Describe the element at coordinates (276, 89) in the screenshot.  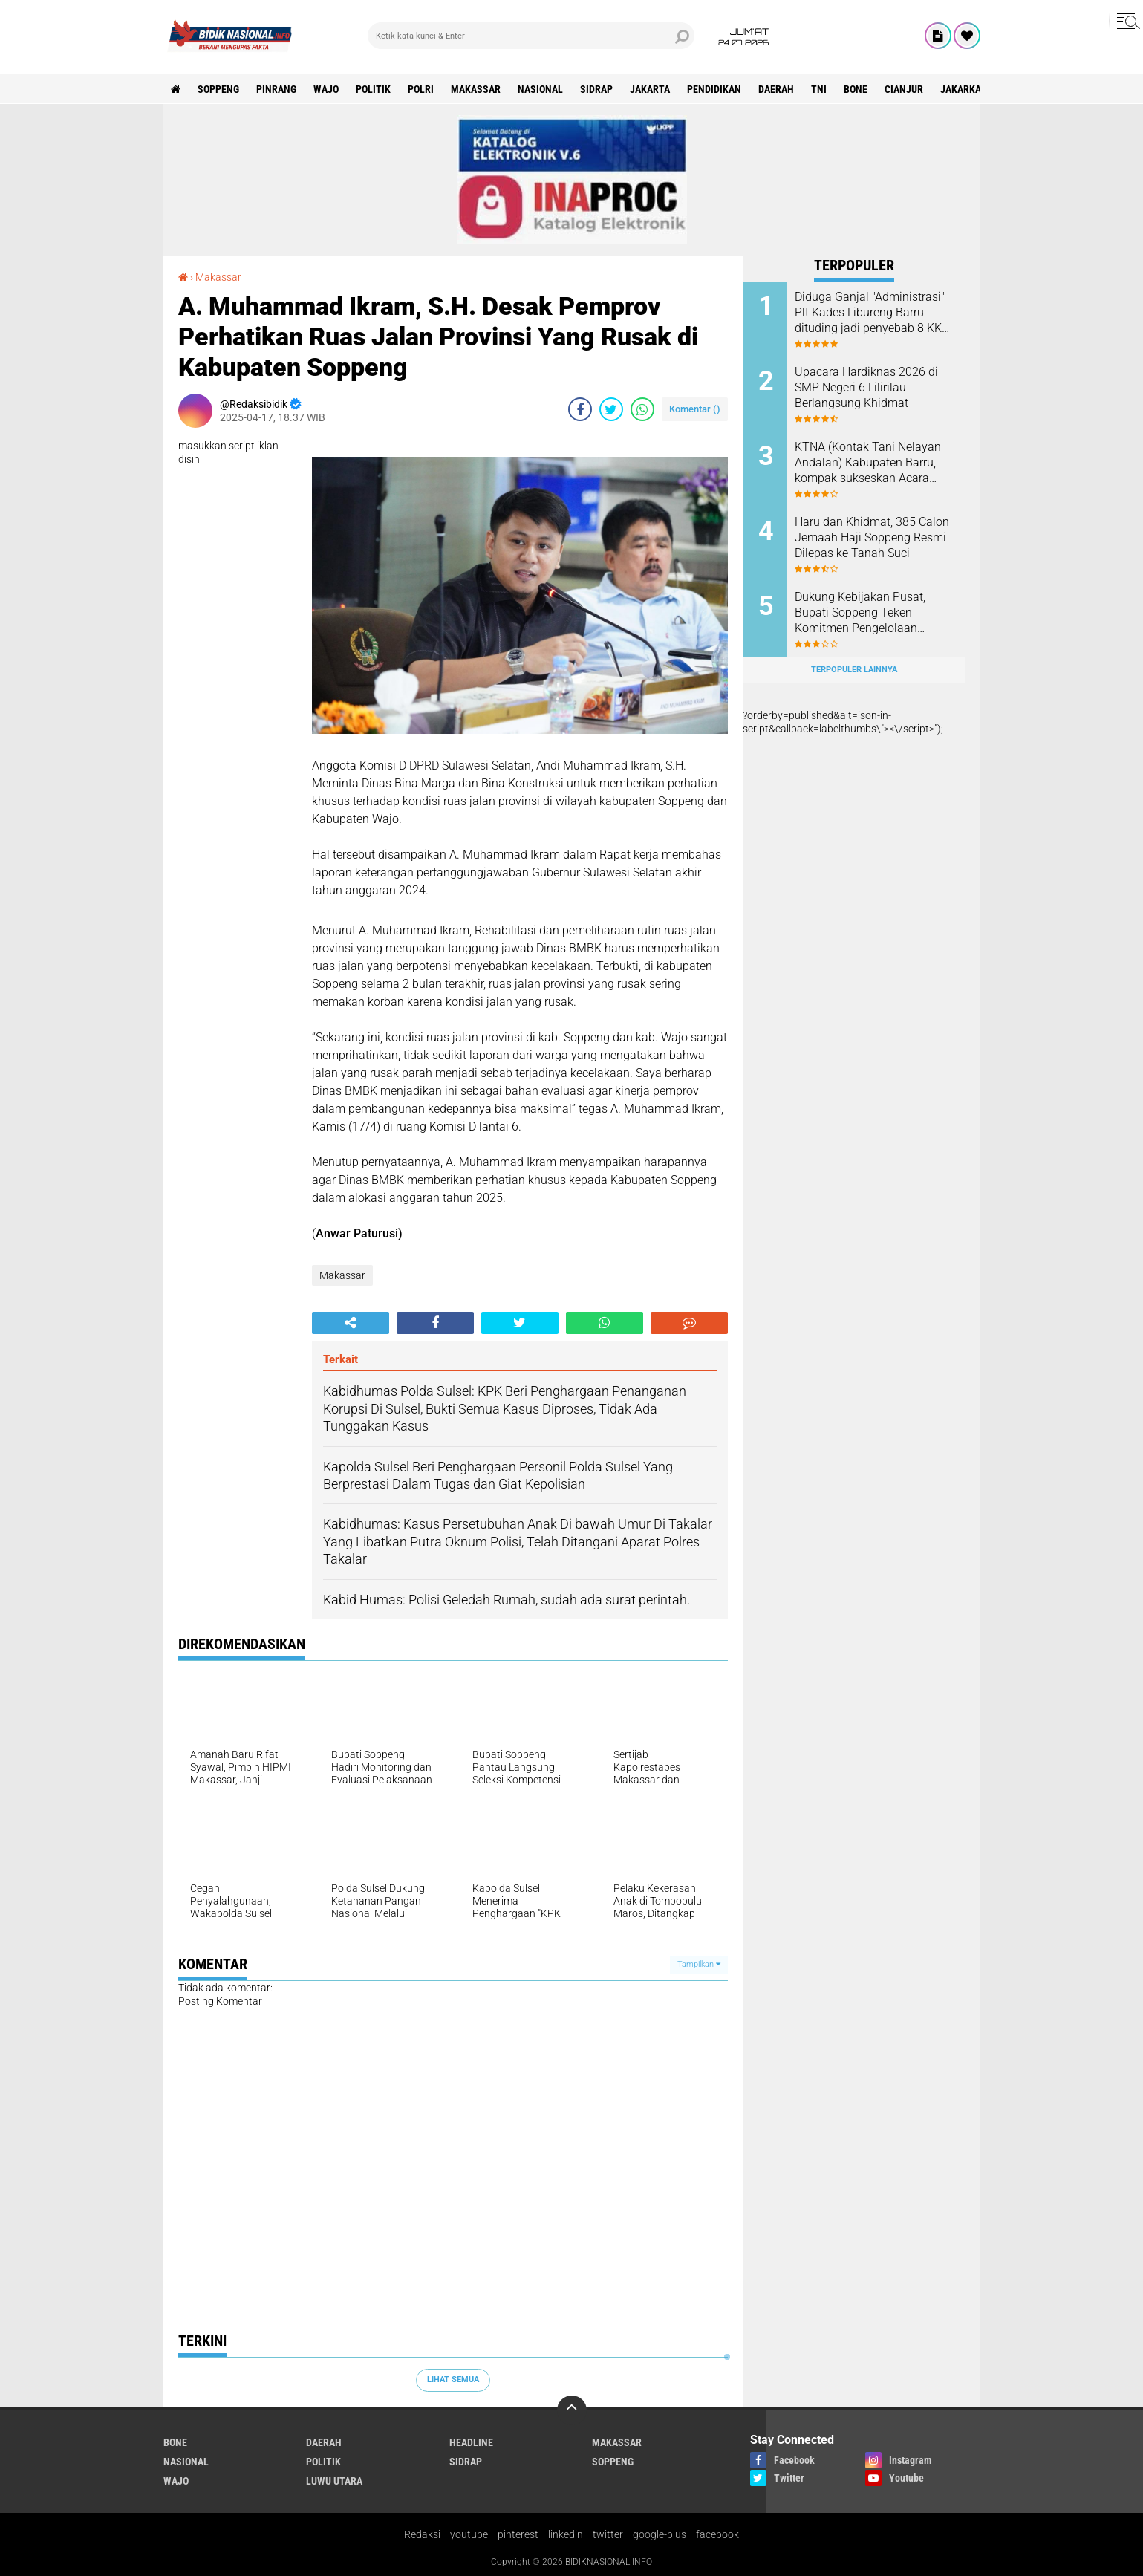
I see `Pinrang` at that location.